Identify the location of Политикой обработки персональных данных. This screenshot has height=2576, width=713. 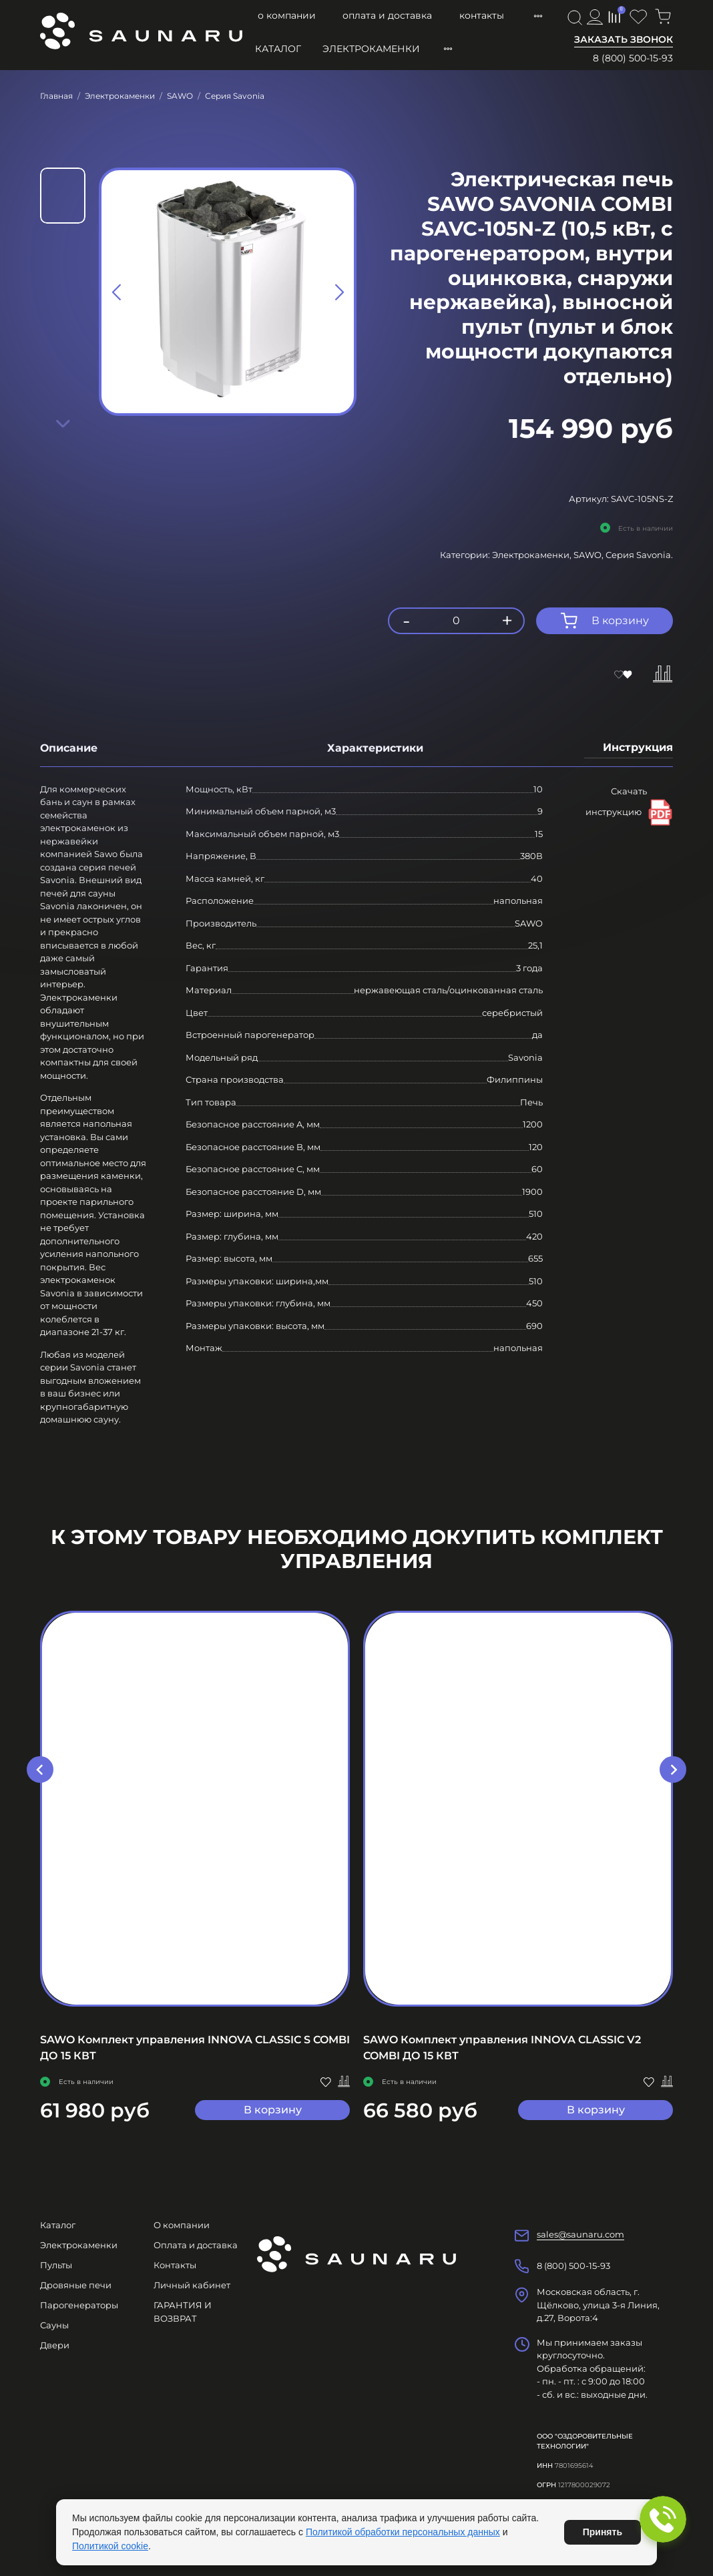
(403, 2532).